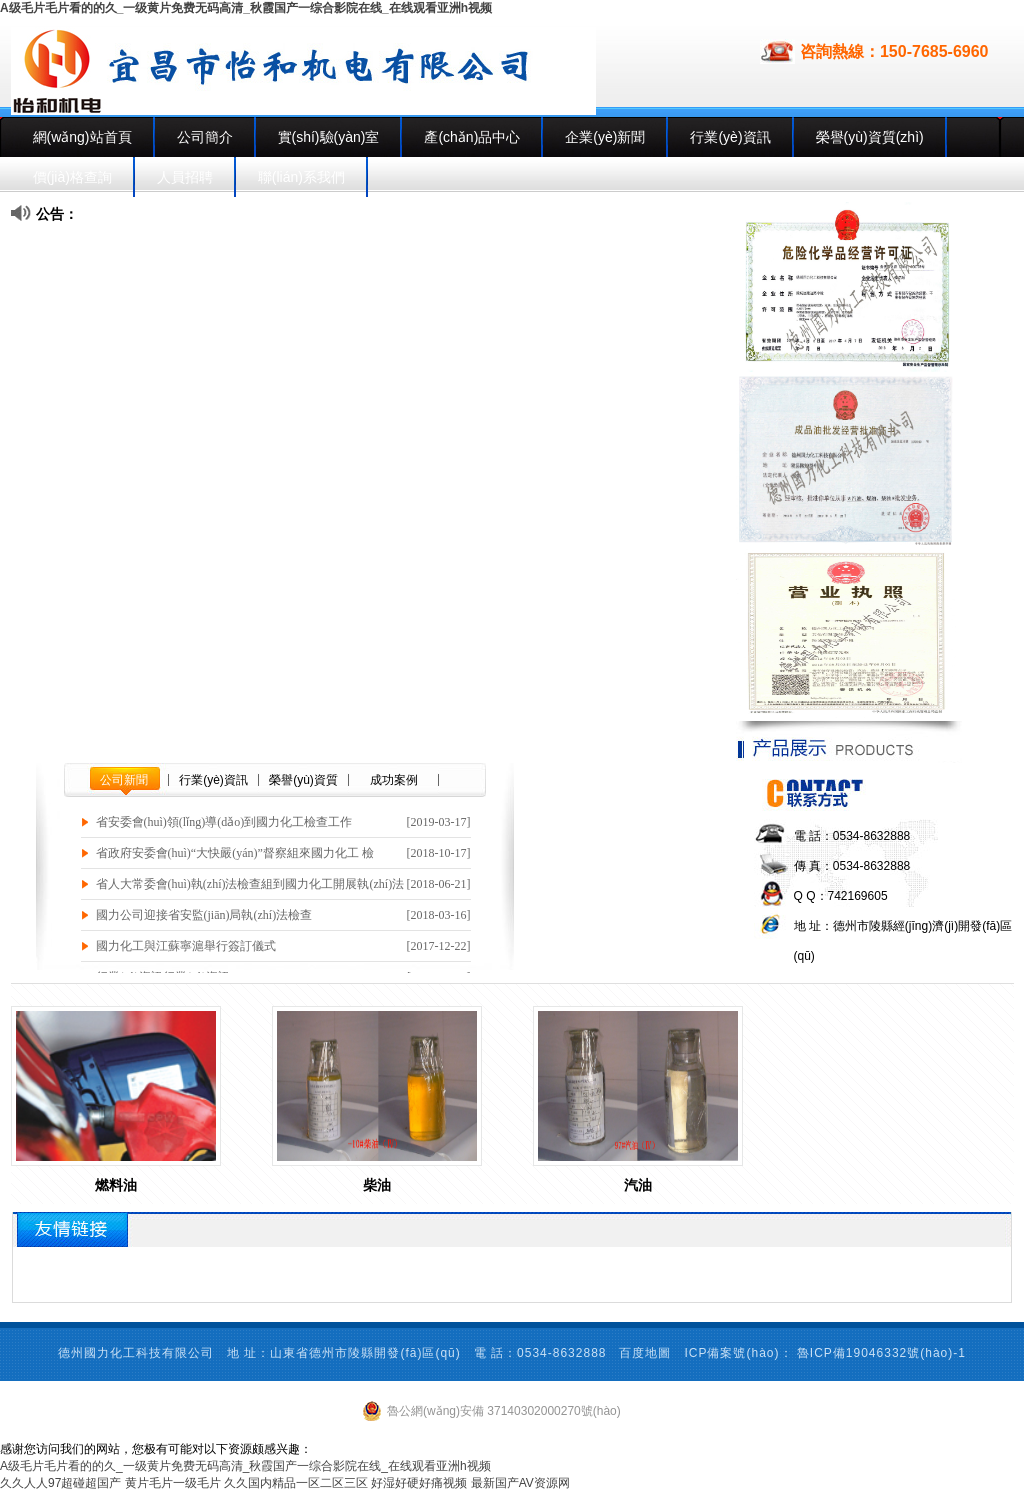 The width and height of the screenshot is (1024, 1492). Describe the element at coordinates (235, 853) in the screenshot. I see `省政府安委會(huì)“大快嚴(yán)”督察組來國力化工 檢` at that location.